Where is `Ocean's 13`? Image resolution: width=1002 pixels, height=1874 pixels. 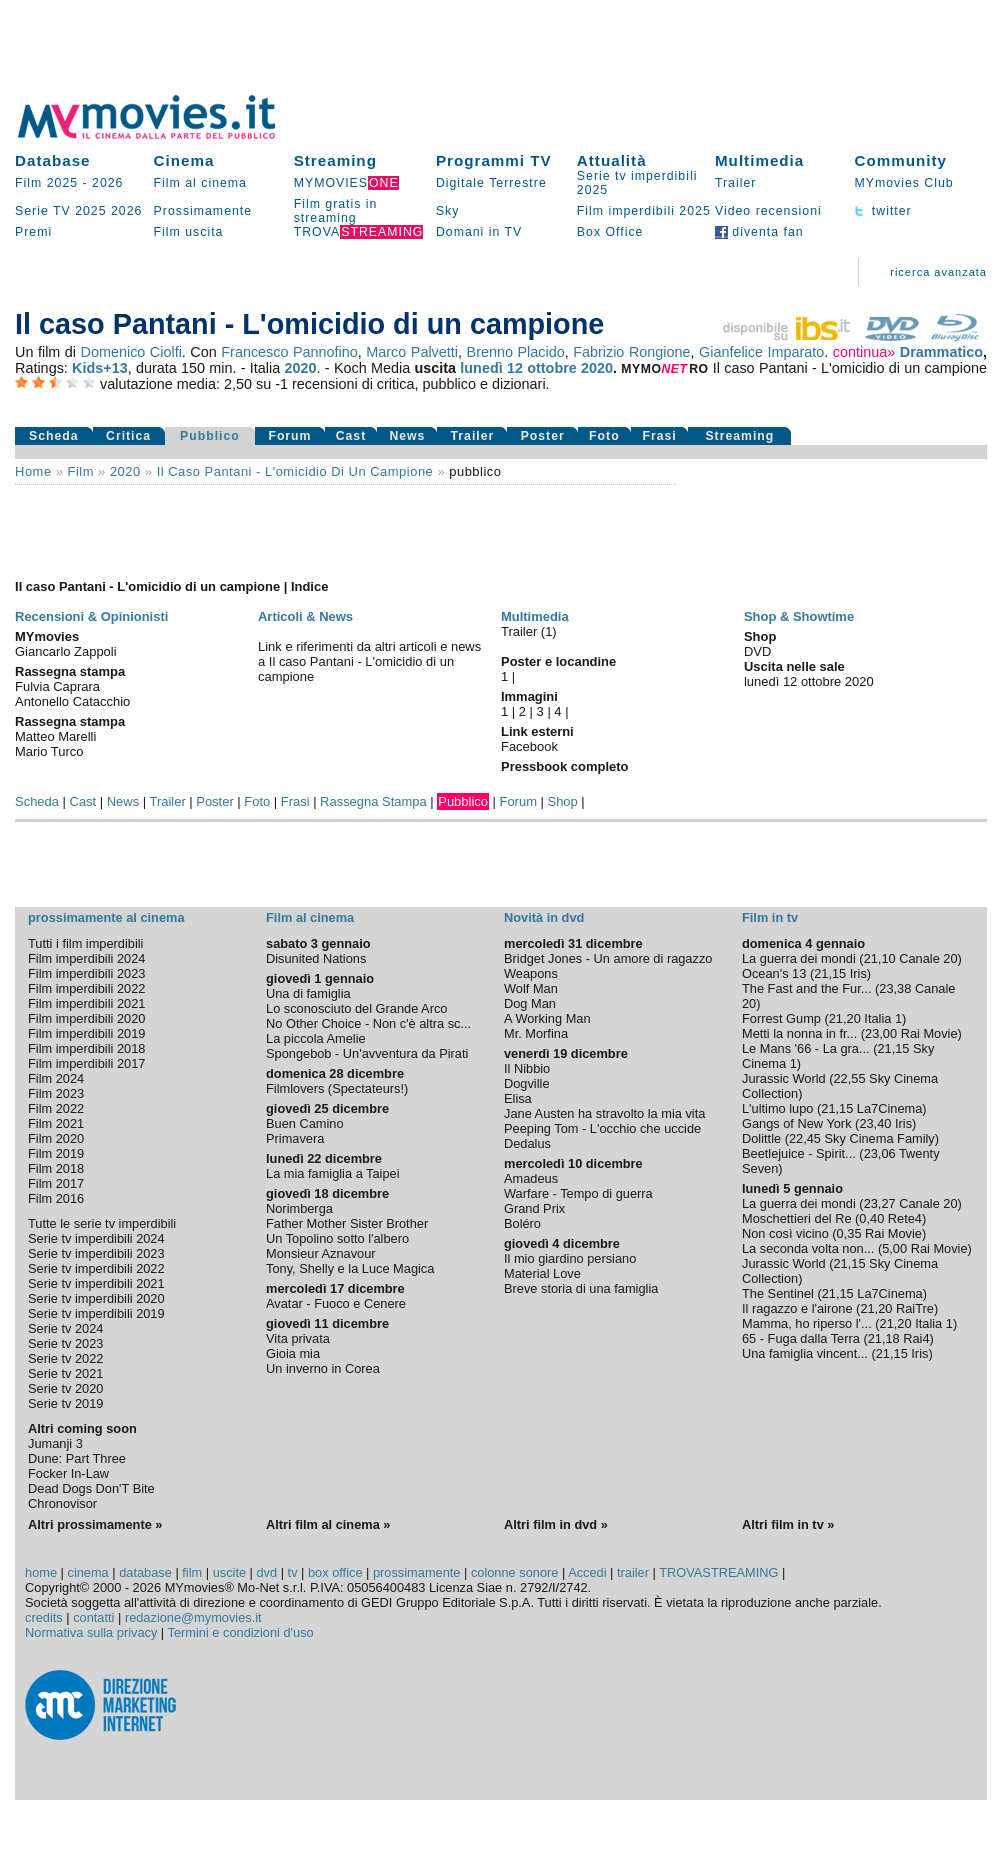 Ocean's 13 is located at coordinates (774, 973).